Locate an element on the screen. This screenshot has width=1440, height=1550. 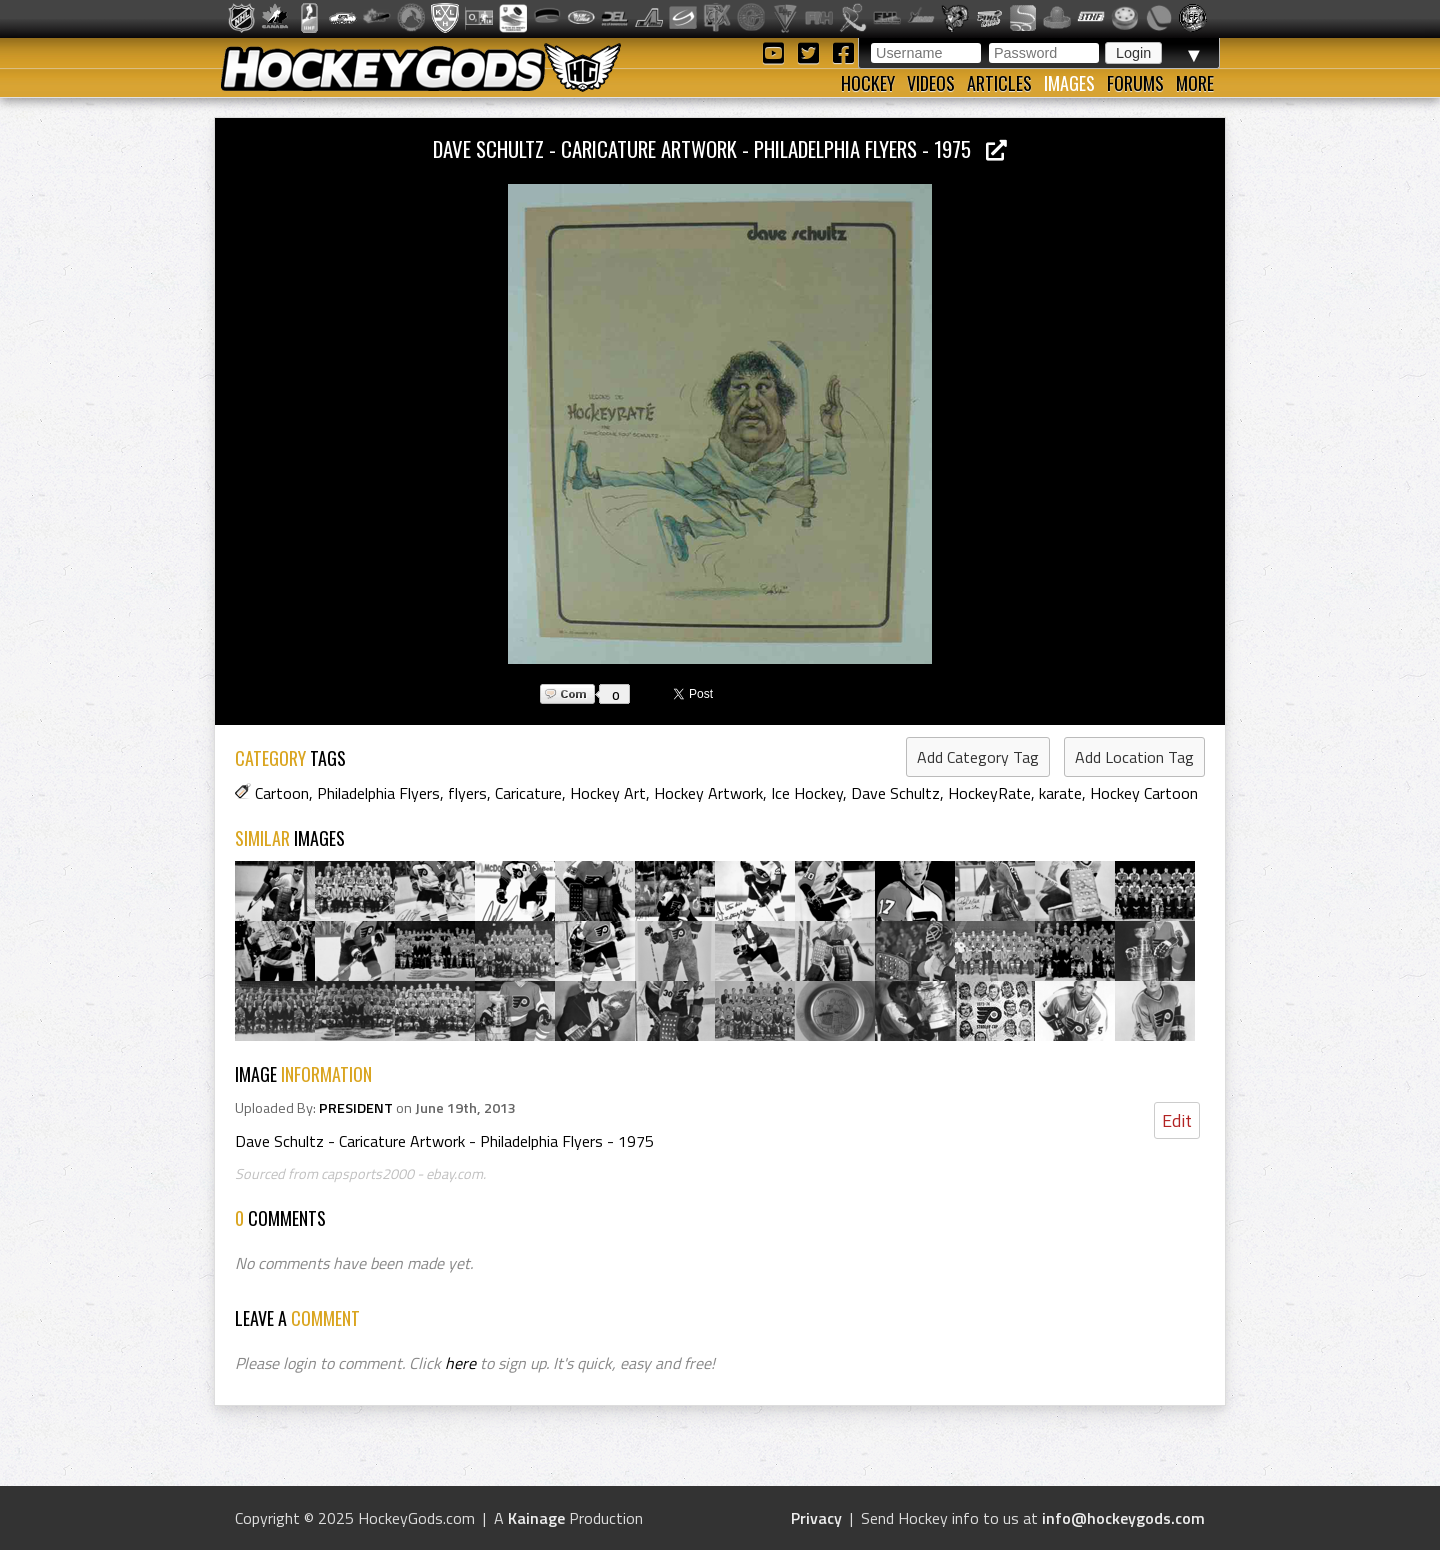
Images is located at coordinates (1069, 83).